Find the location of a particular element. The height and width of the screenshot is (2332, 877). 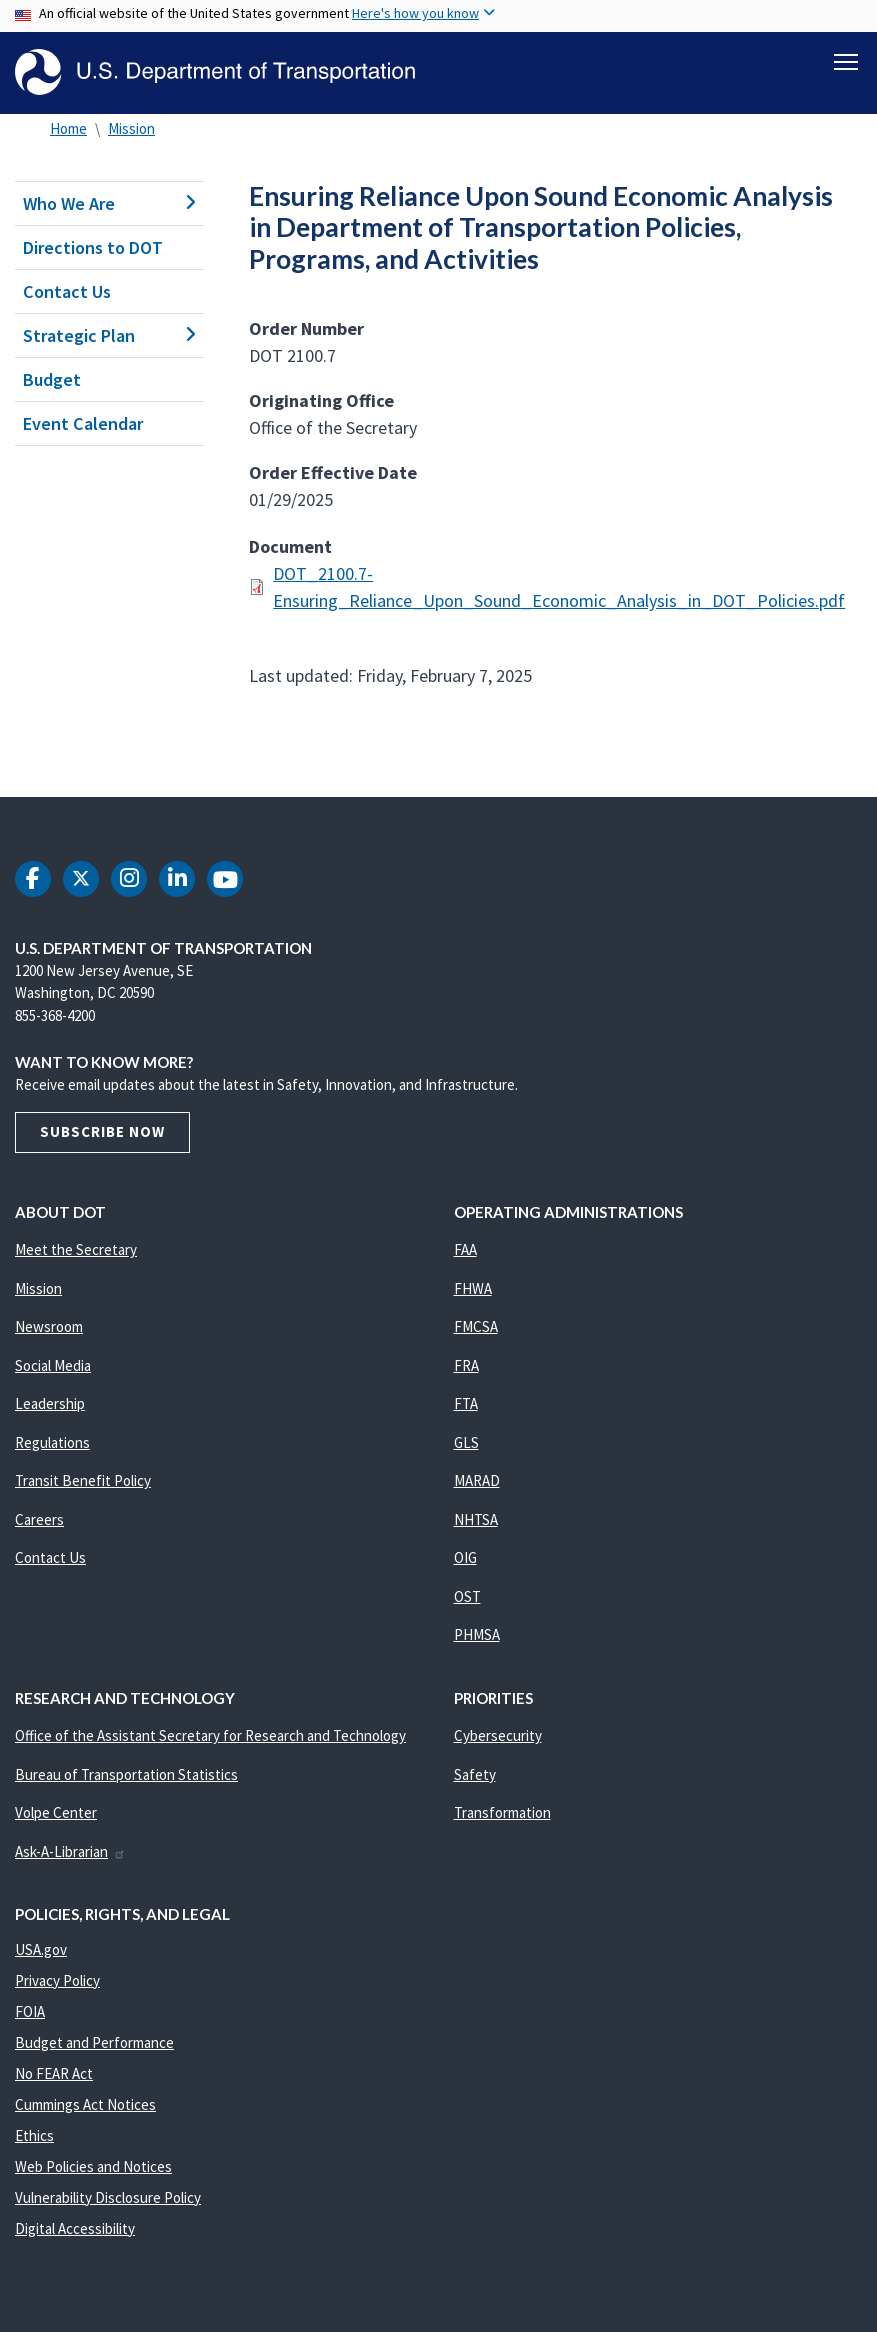

OIG is located at coordinates (465, 1557).